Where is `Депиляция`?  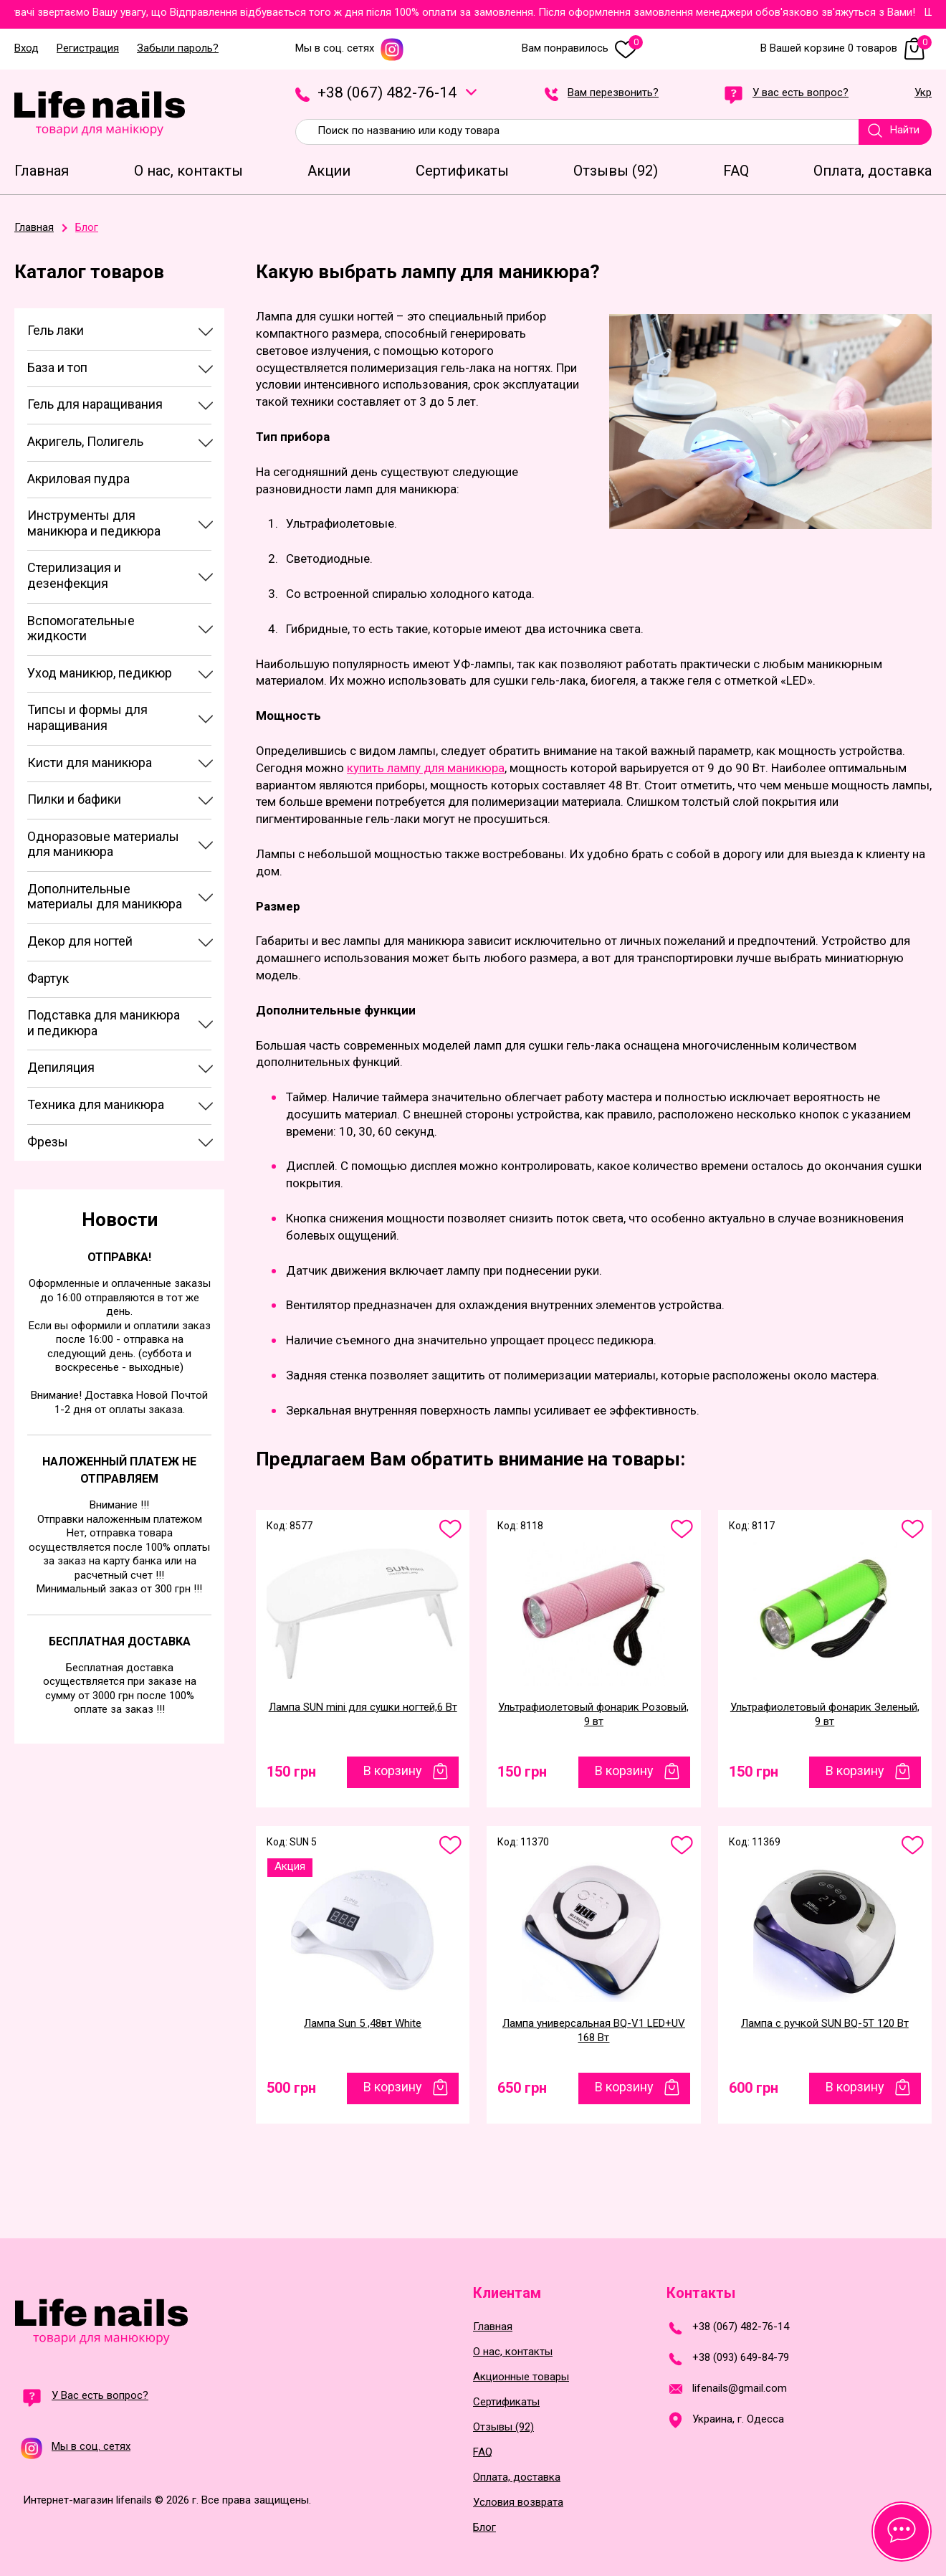 Депиляция is located at coordinates (61, 1067).